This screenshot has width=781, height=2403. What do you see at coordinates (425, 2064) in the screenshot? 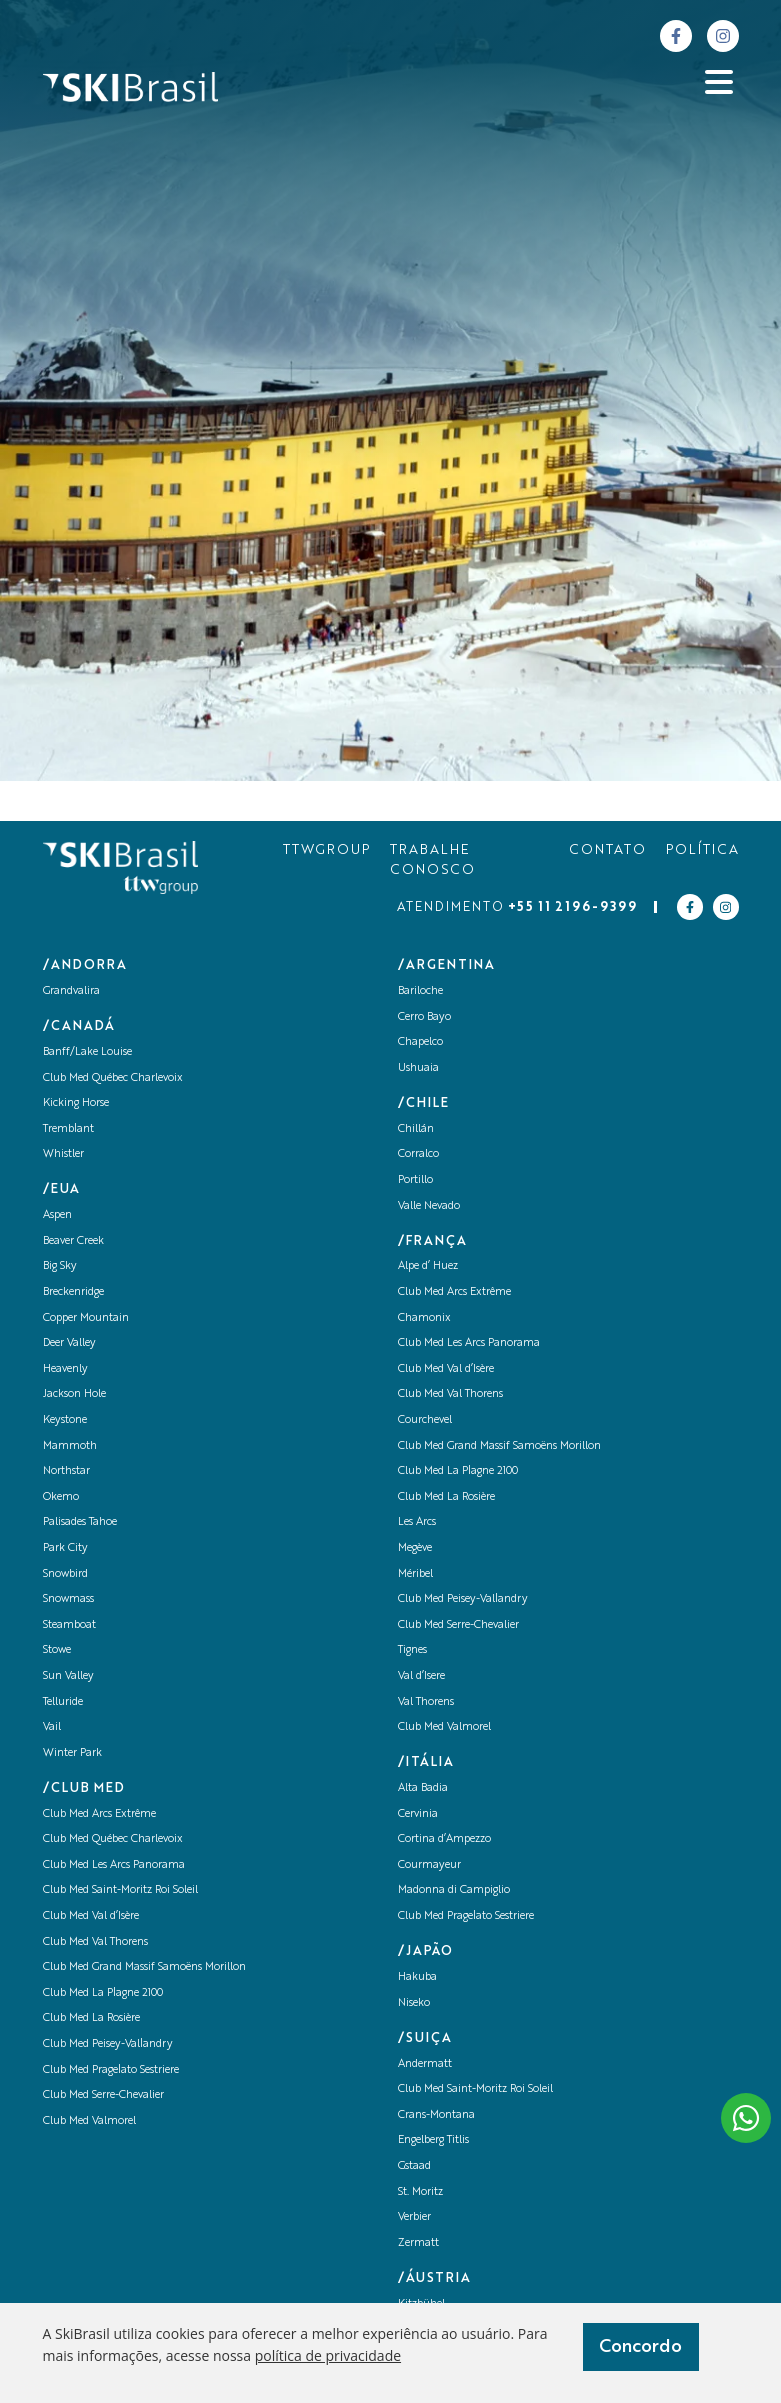
I see `Andermatt` at bounding box center [425, 2064].